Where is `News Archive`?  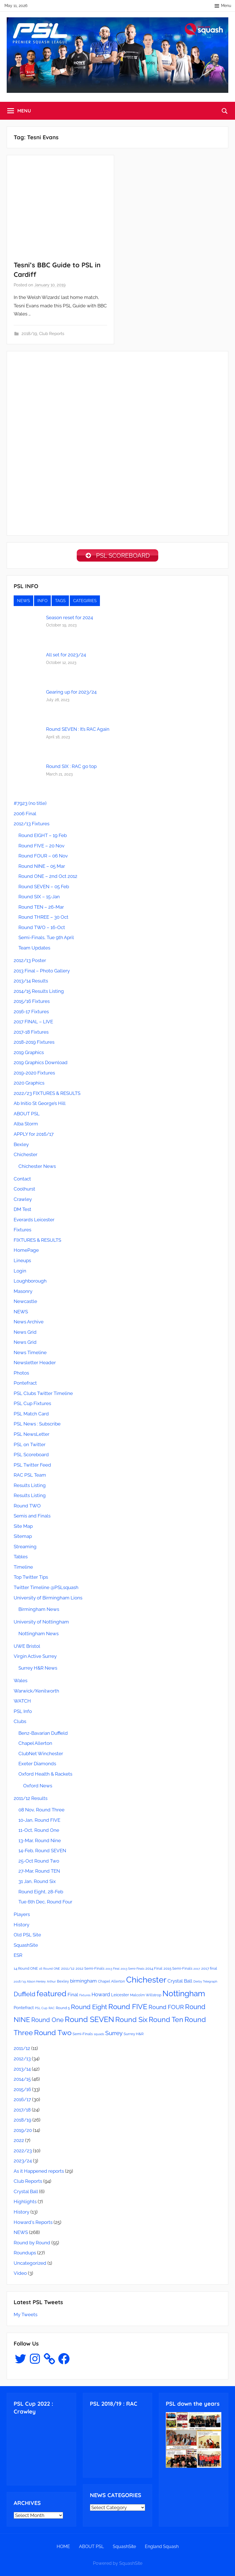 News Archive is located at coordinates (29, 1323).